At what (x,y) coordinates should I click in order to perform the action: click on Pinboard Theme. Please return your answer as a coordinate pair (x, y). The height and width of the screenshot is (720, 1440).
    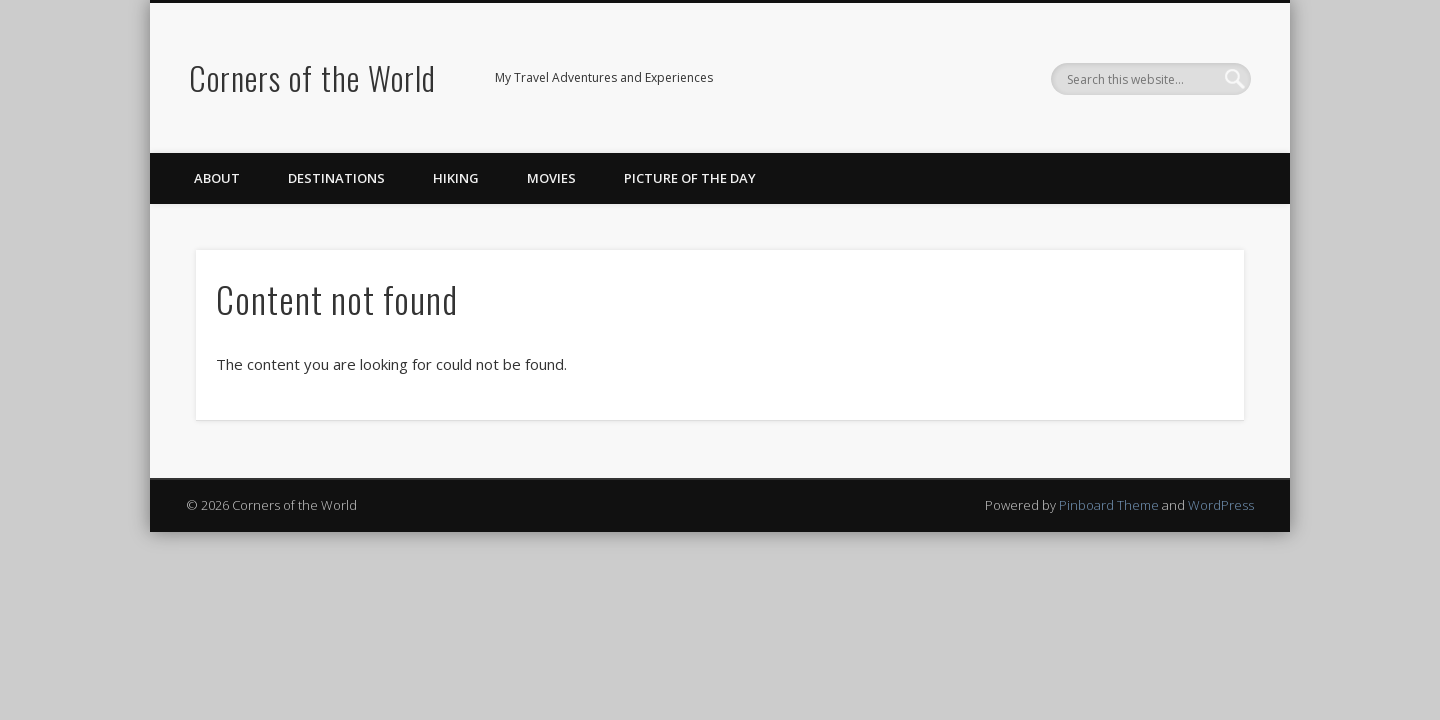
    Looking at the image, I should click on (1109, 505).